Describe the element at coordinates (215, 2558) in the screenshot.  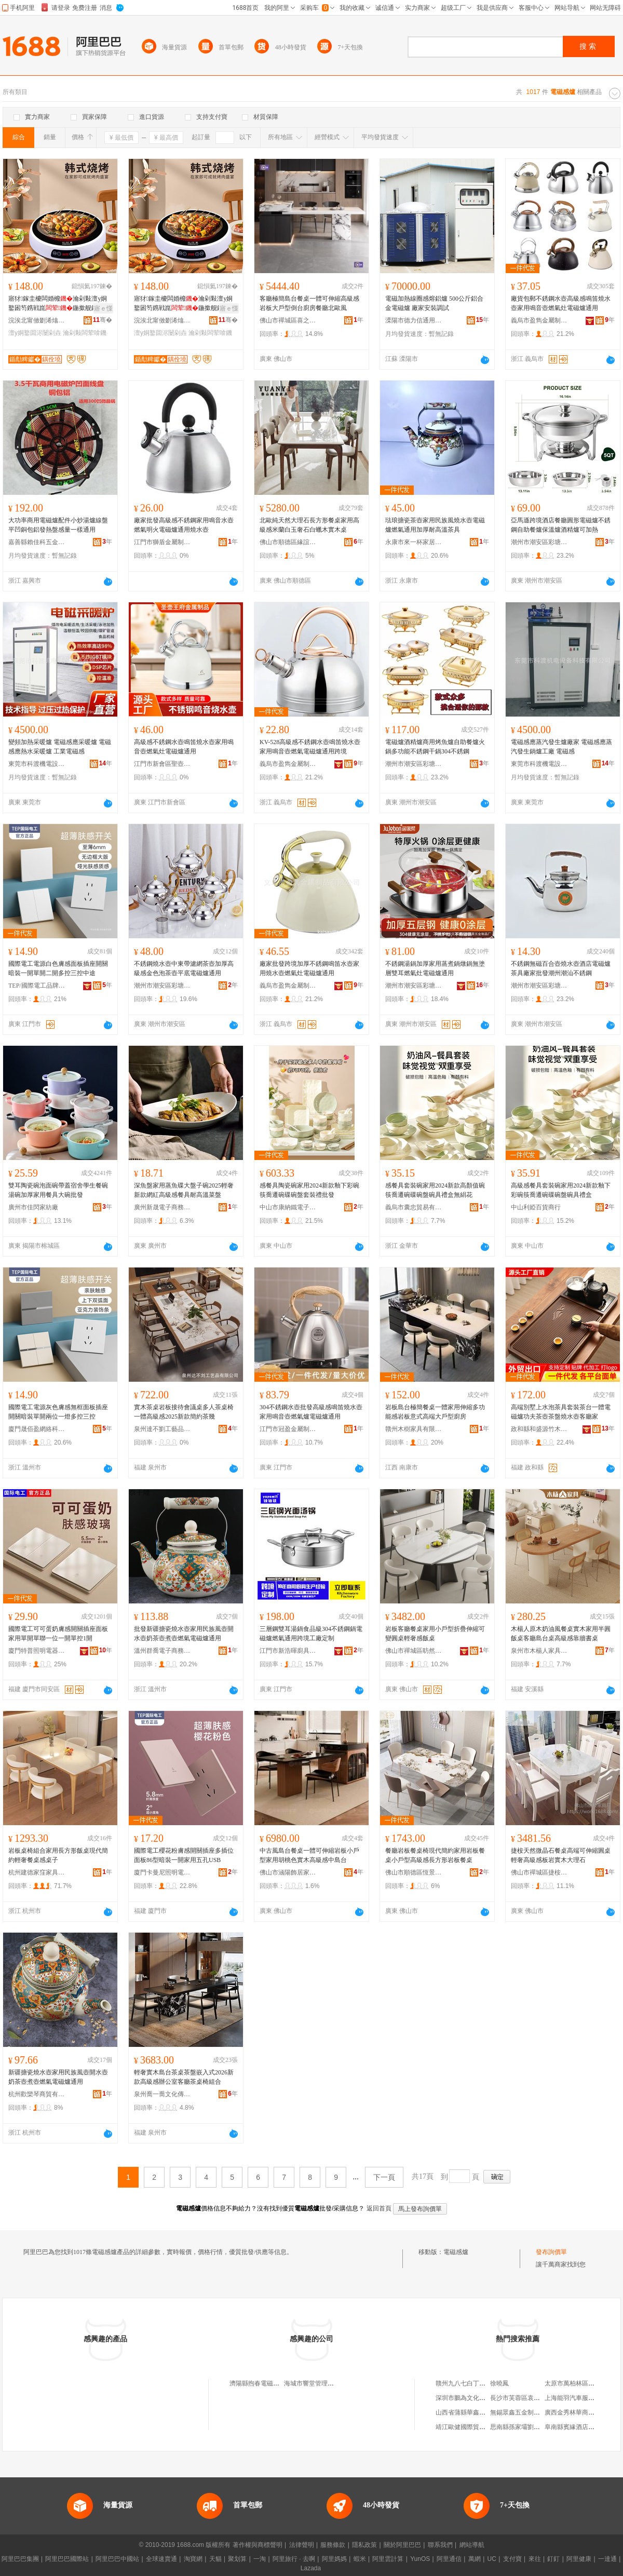
I see `天貓` at that location.